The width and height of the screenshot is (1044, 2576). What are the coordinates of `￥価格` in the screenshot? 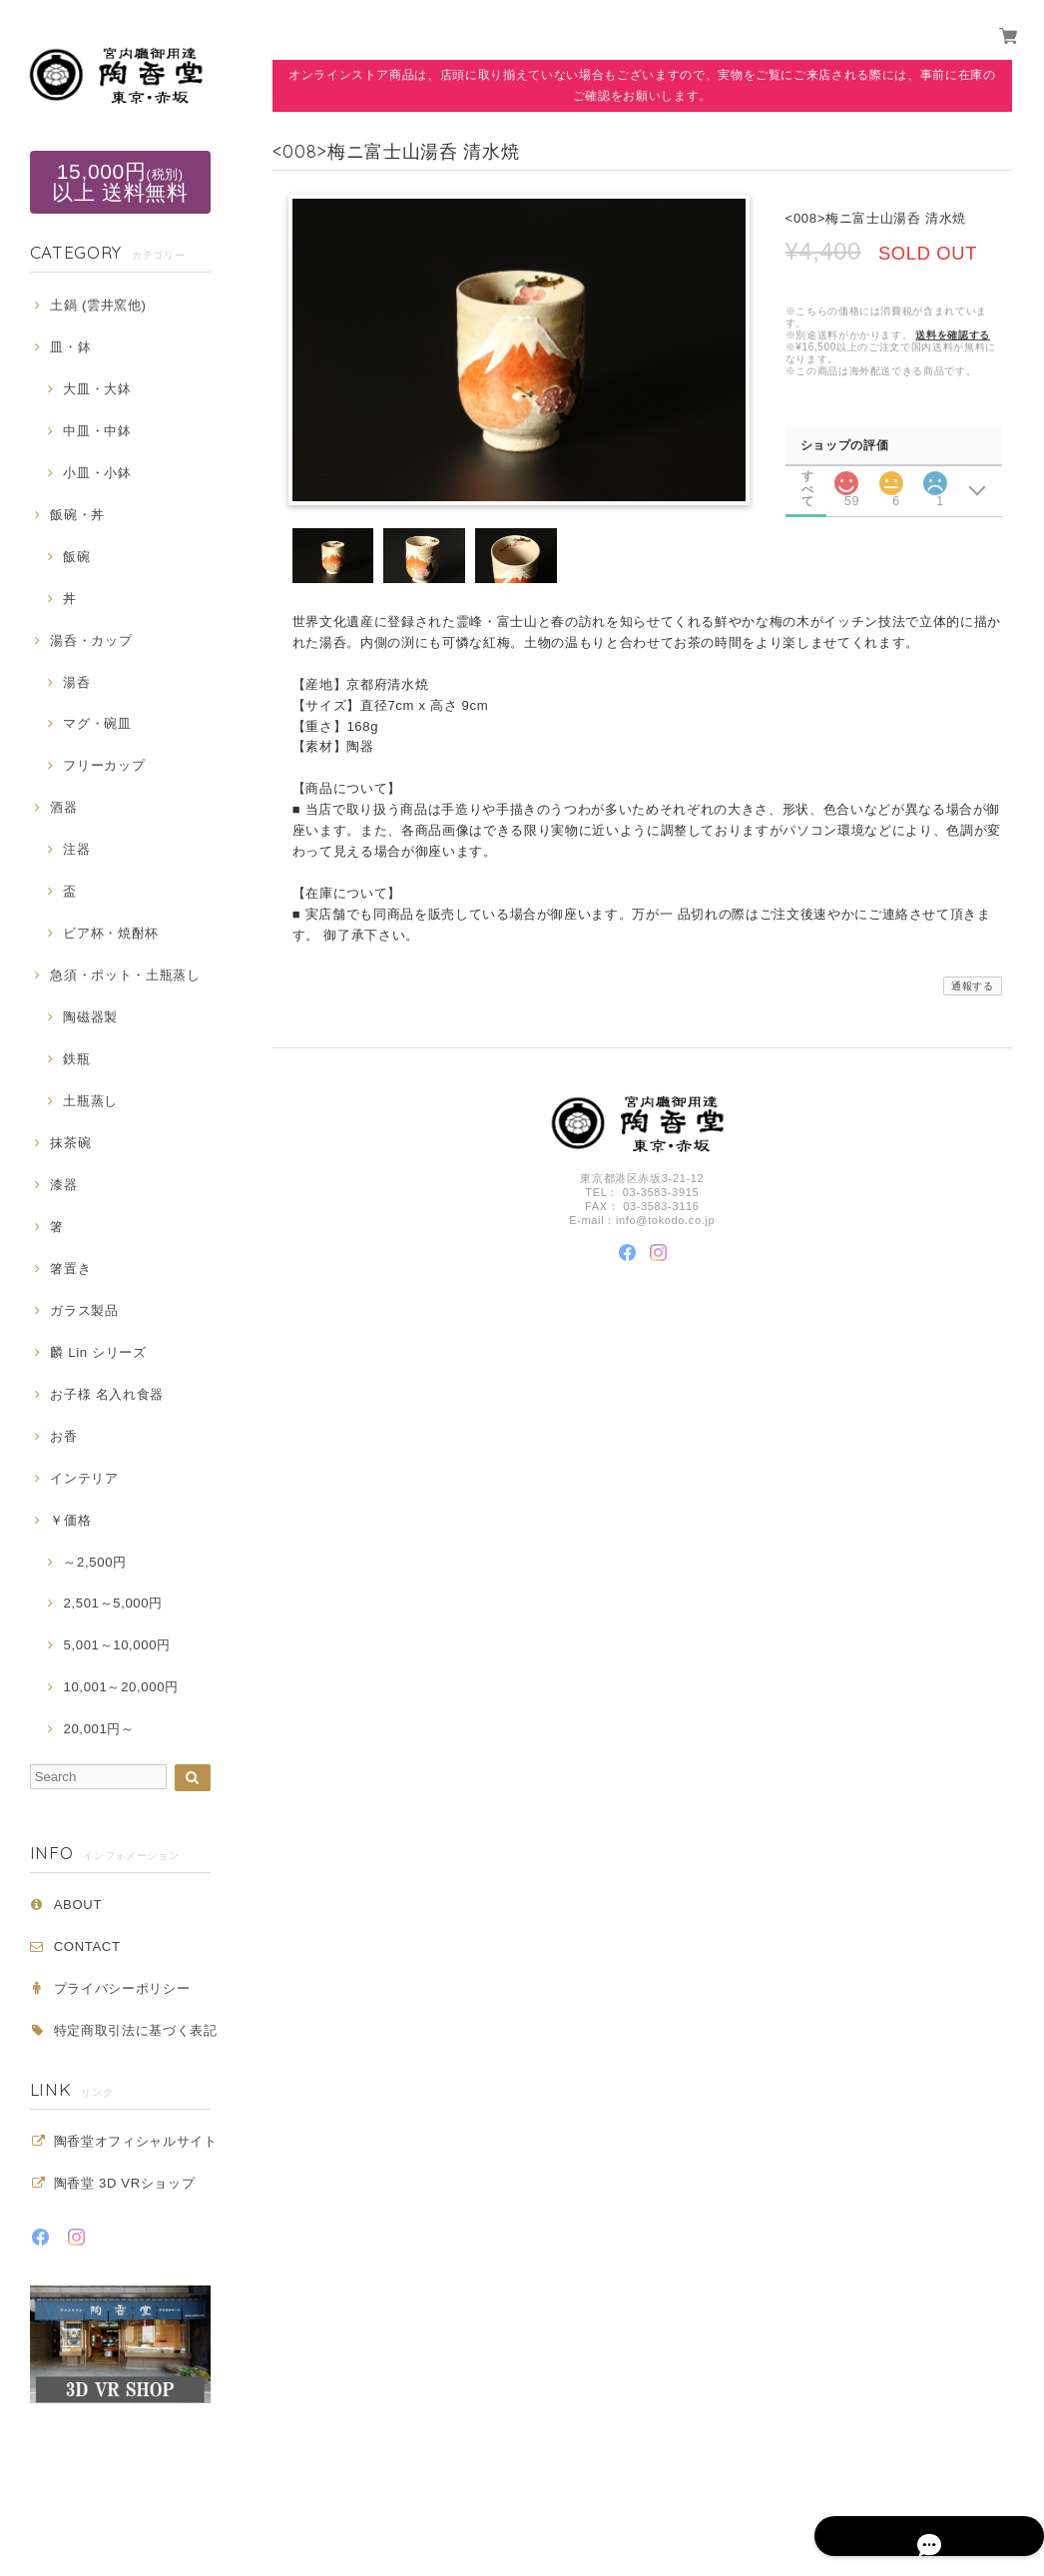 It's located at (70, 1520).